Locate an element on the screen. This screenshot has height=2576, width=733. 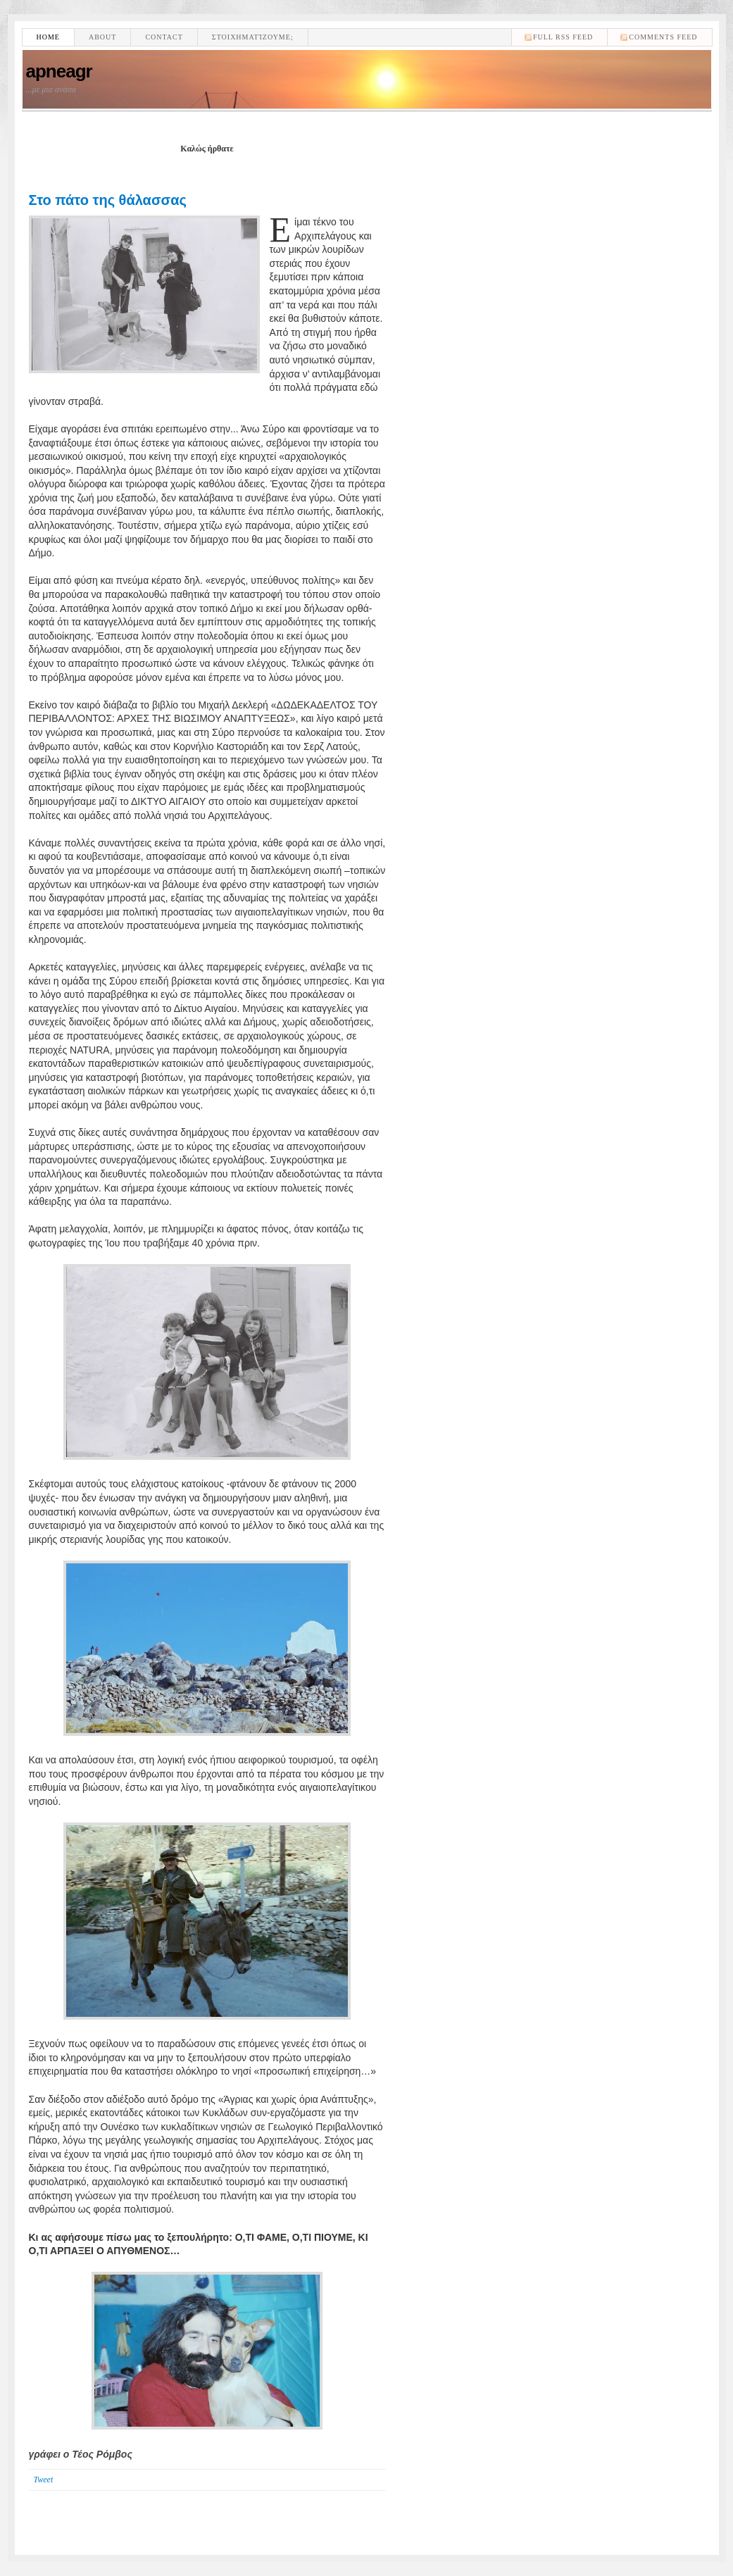
About is located at coordinates (102, 37).